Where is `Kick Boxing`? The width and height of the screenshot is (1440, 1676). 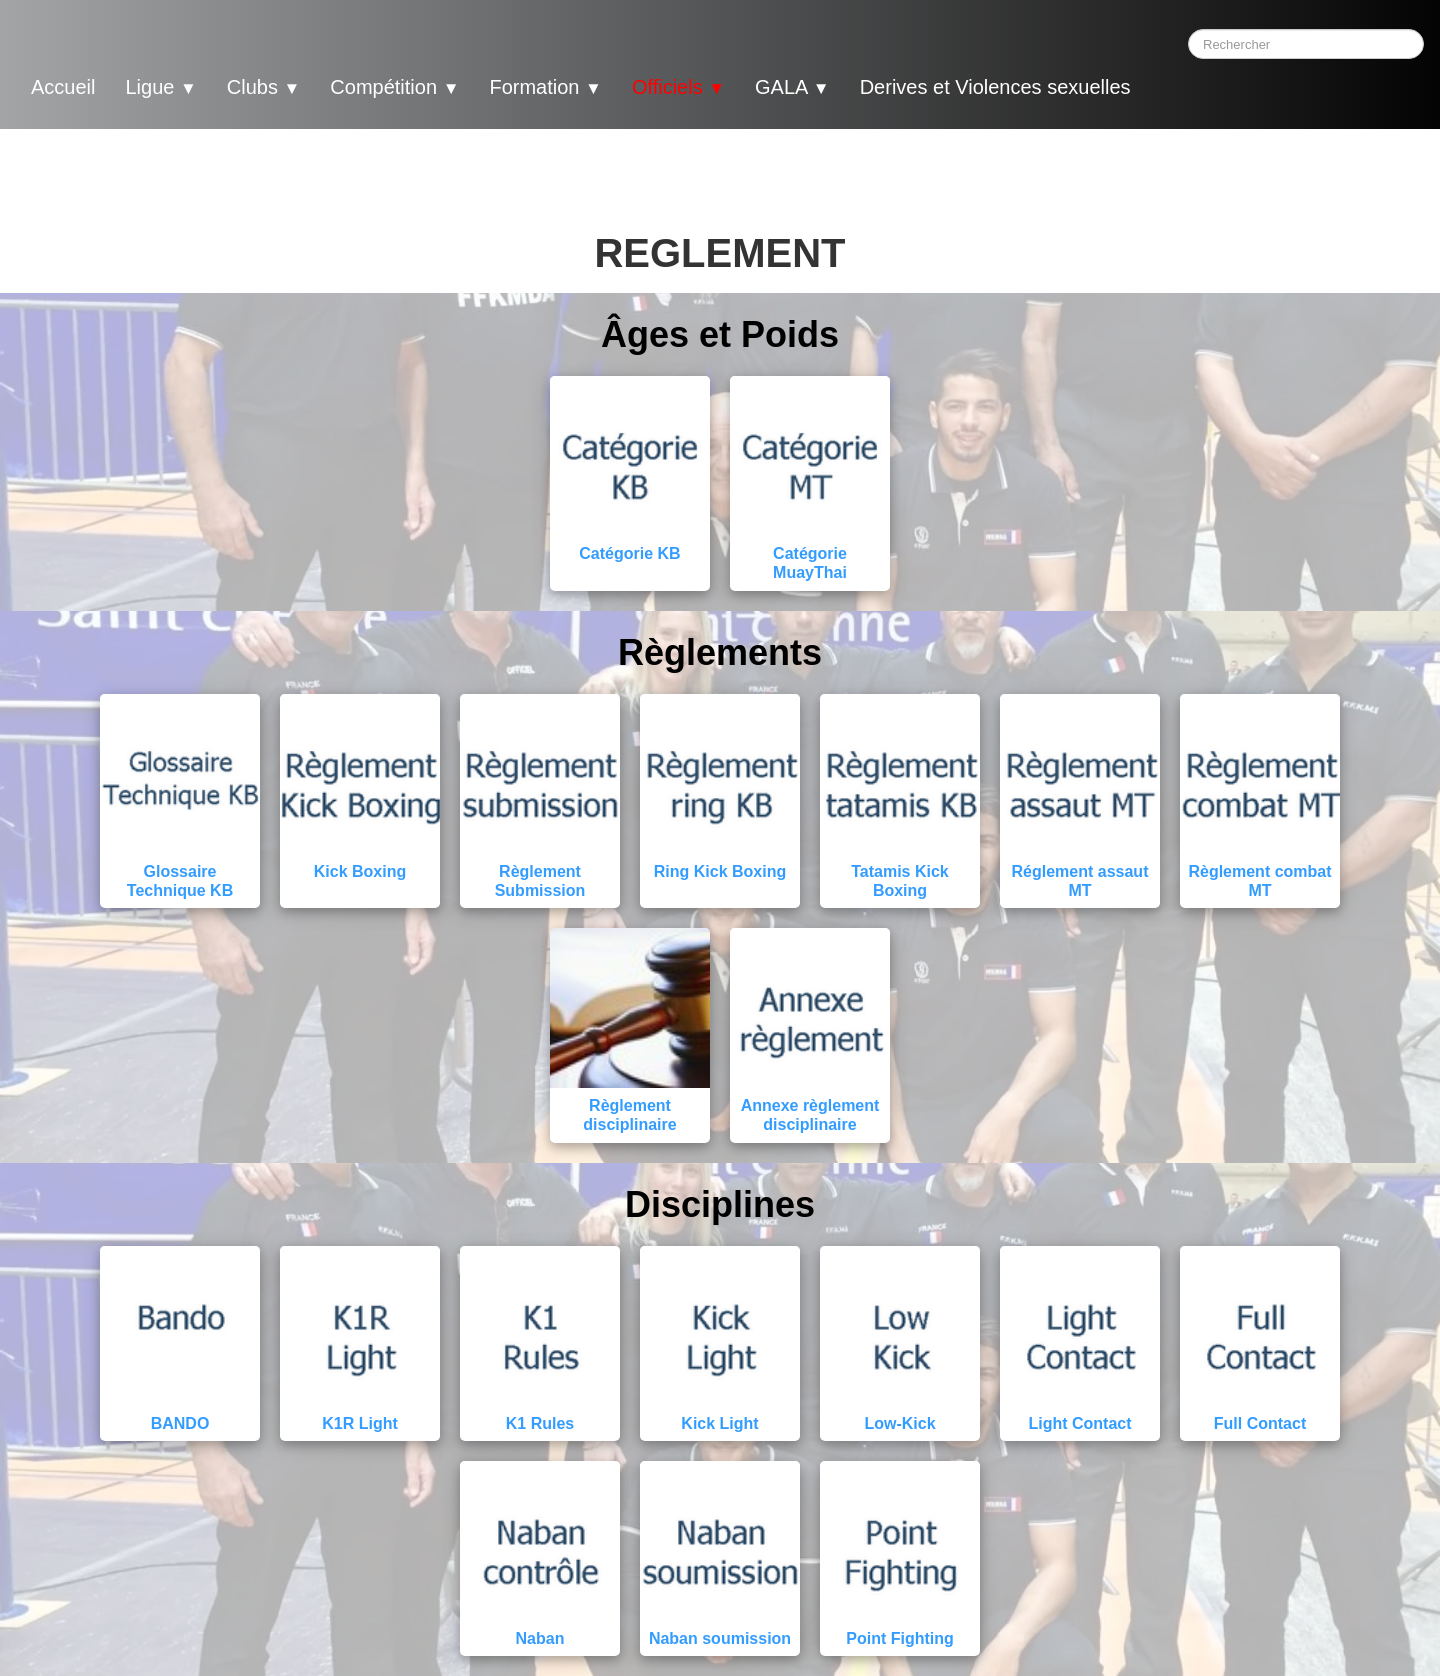 Kick Boxing is located at coordinates (360, 871).